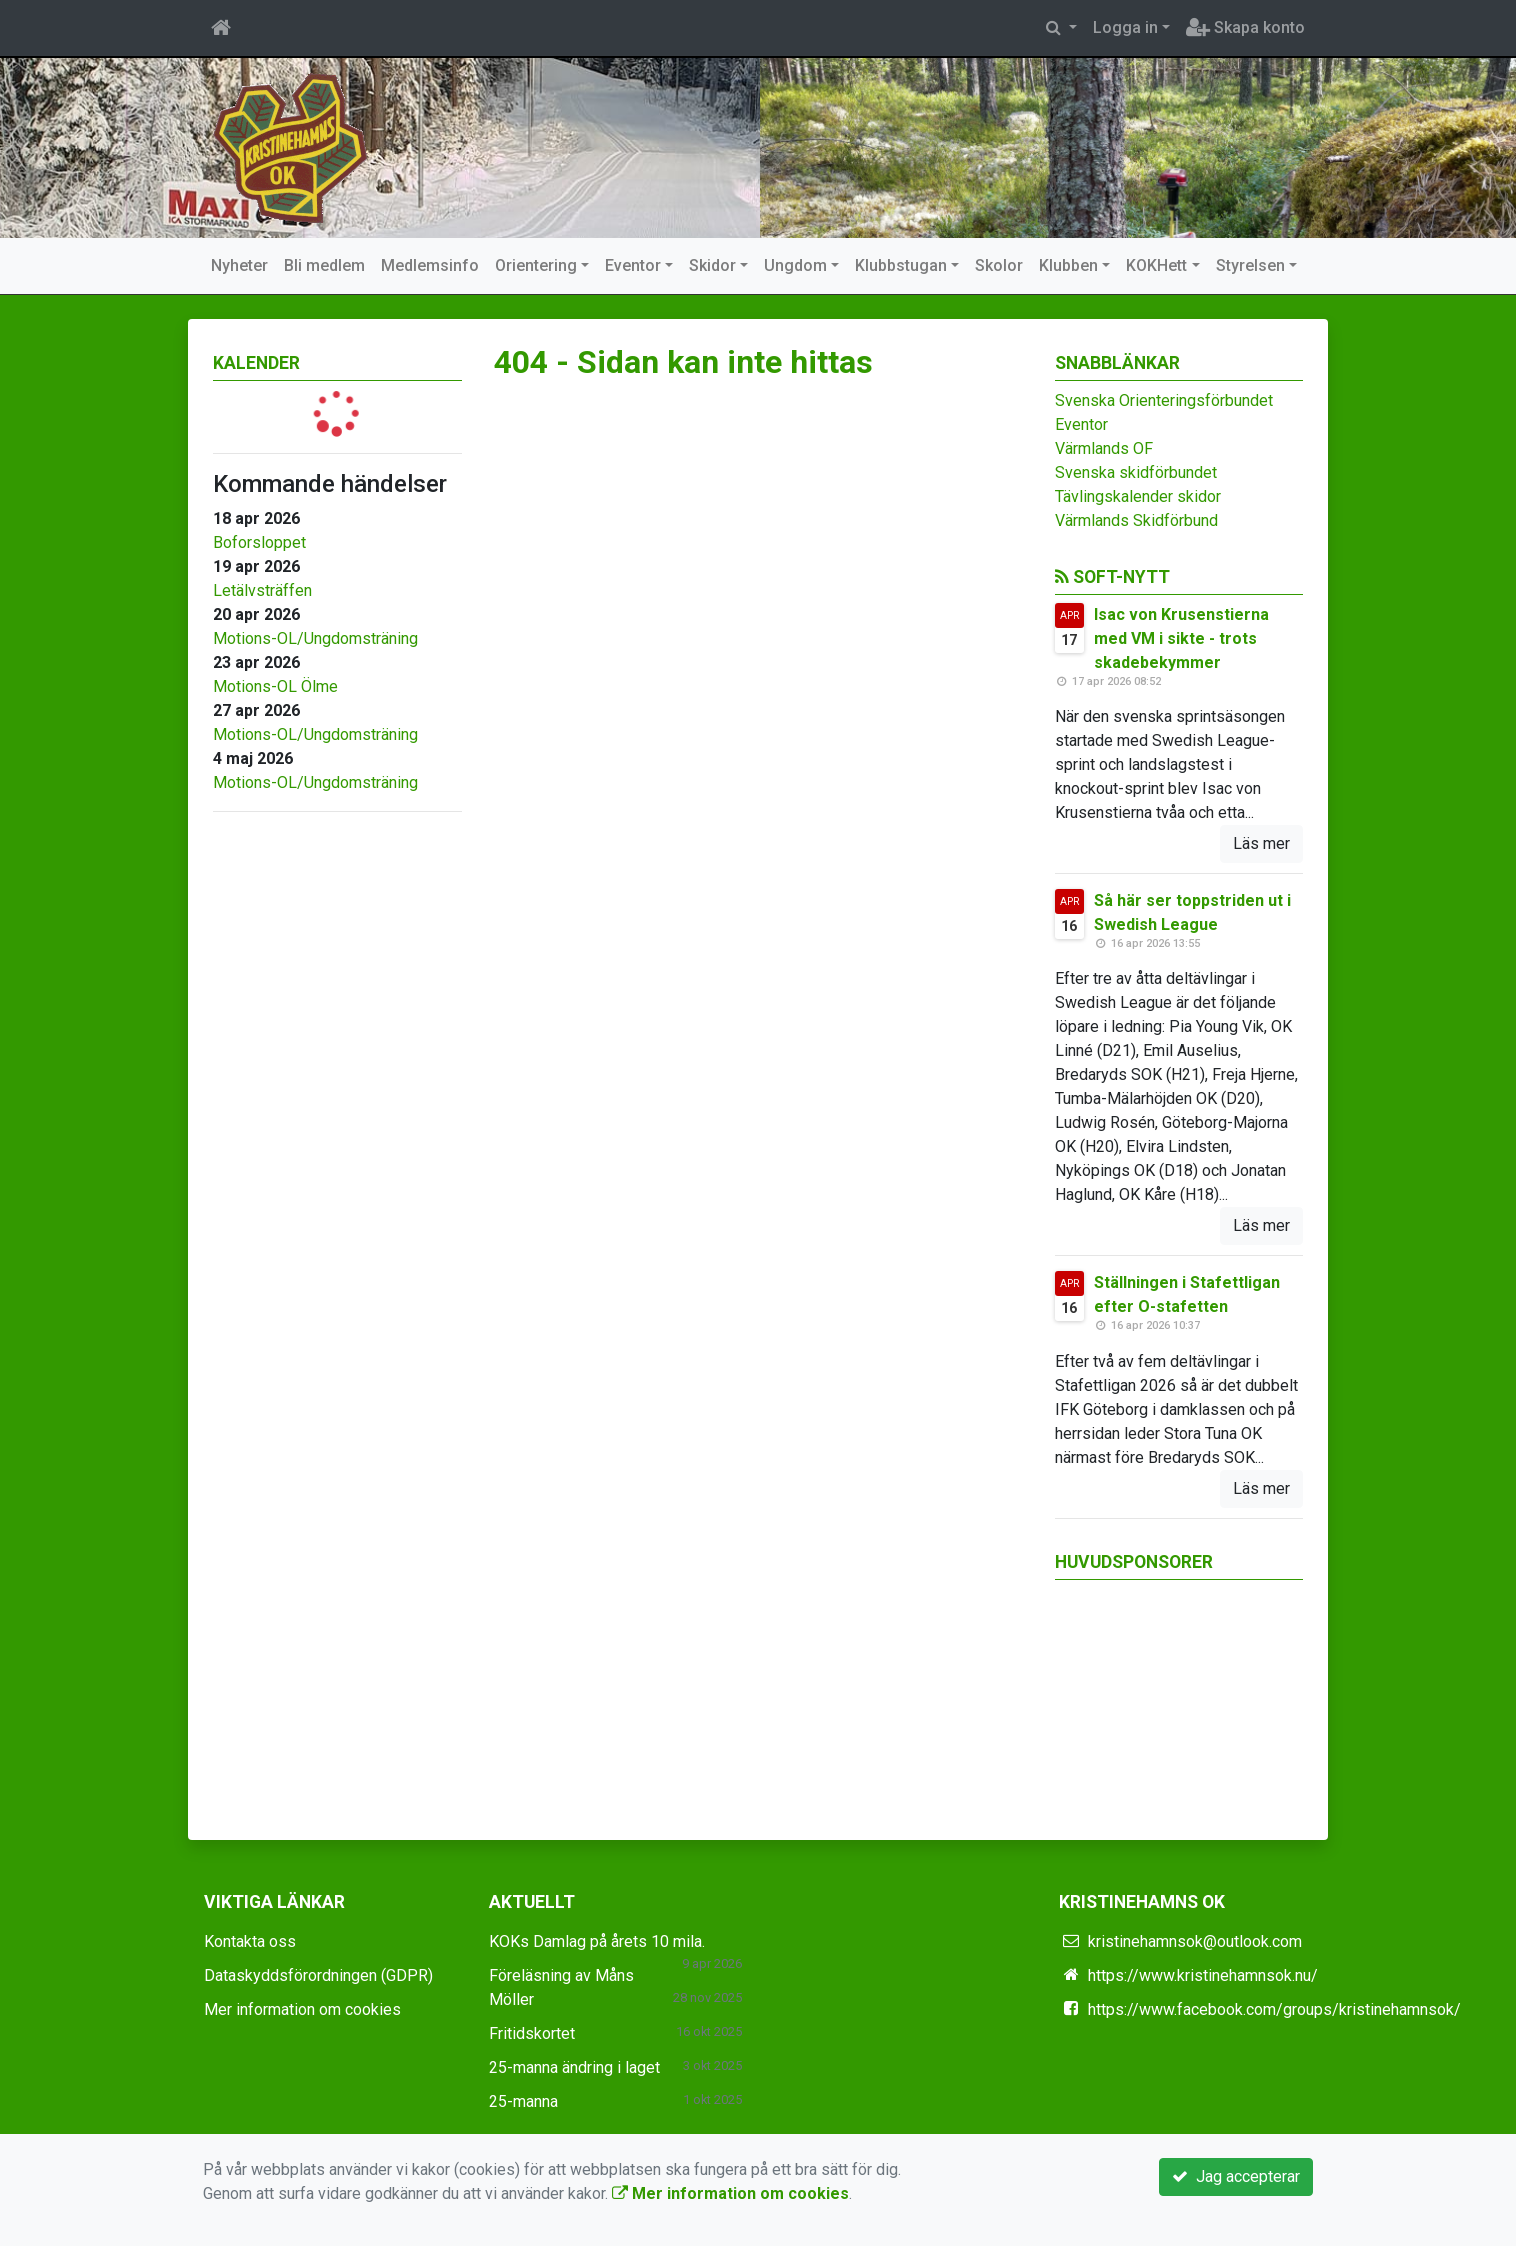  Describe the element at coordinates (239, 265) in the screenshot. I see `Nyheter` at that location.